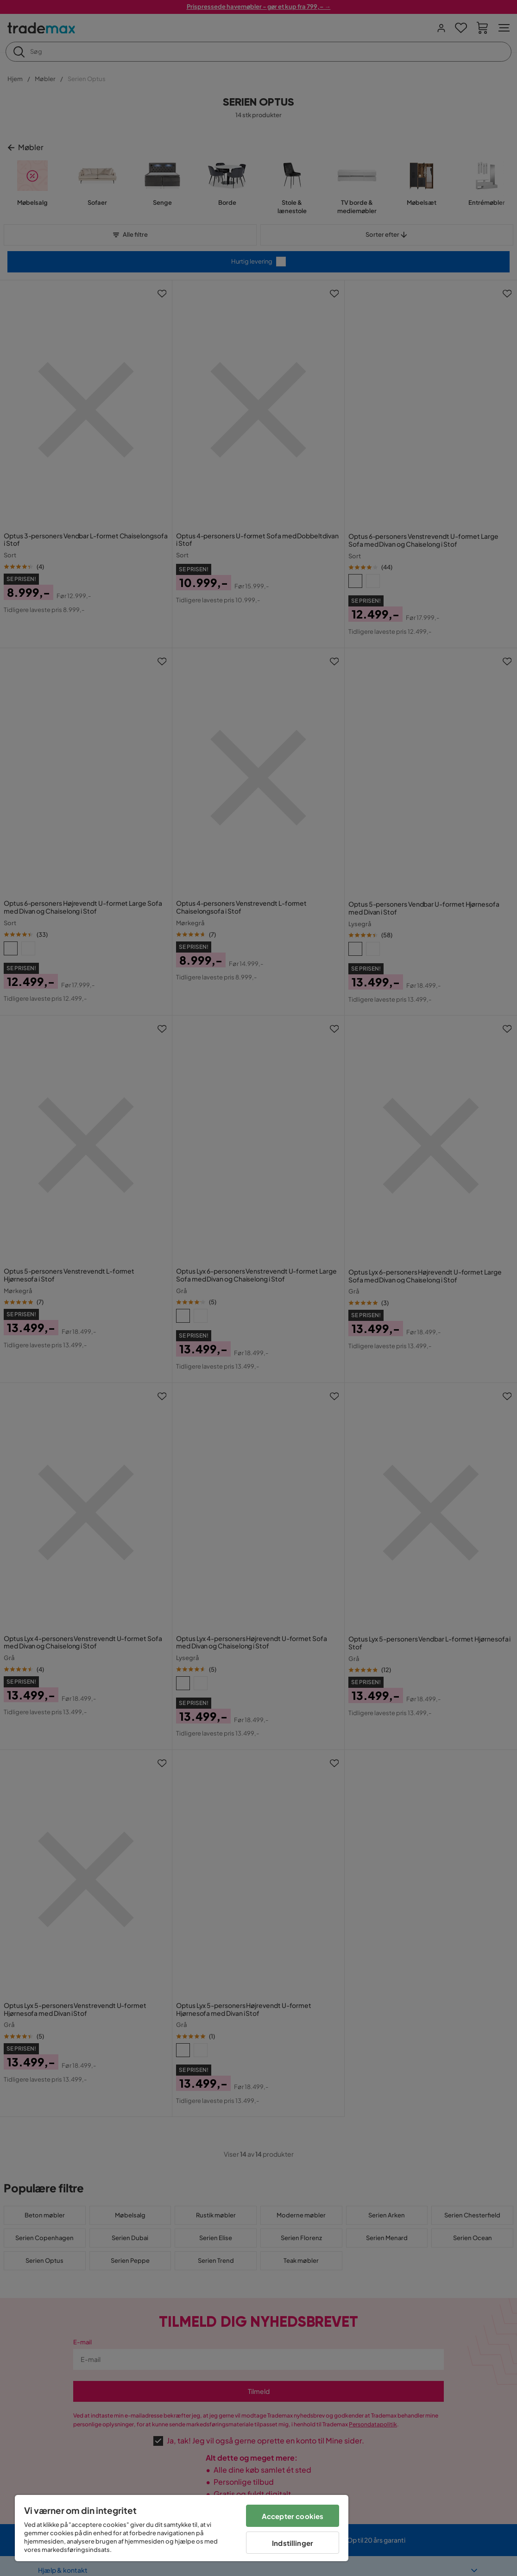  What do you see at coordinates (292, 2516) in the screenshot?
I see `Accepter cookies` at bounding box center [292, 2516].